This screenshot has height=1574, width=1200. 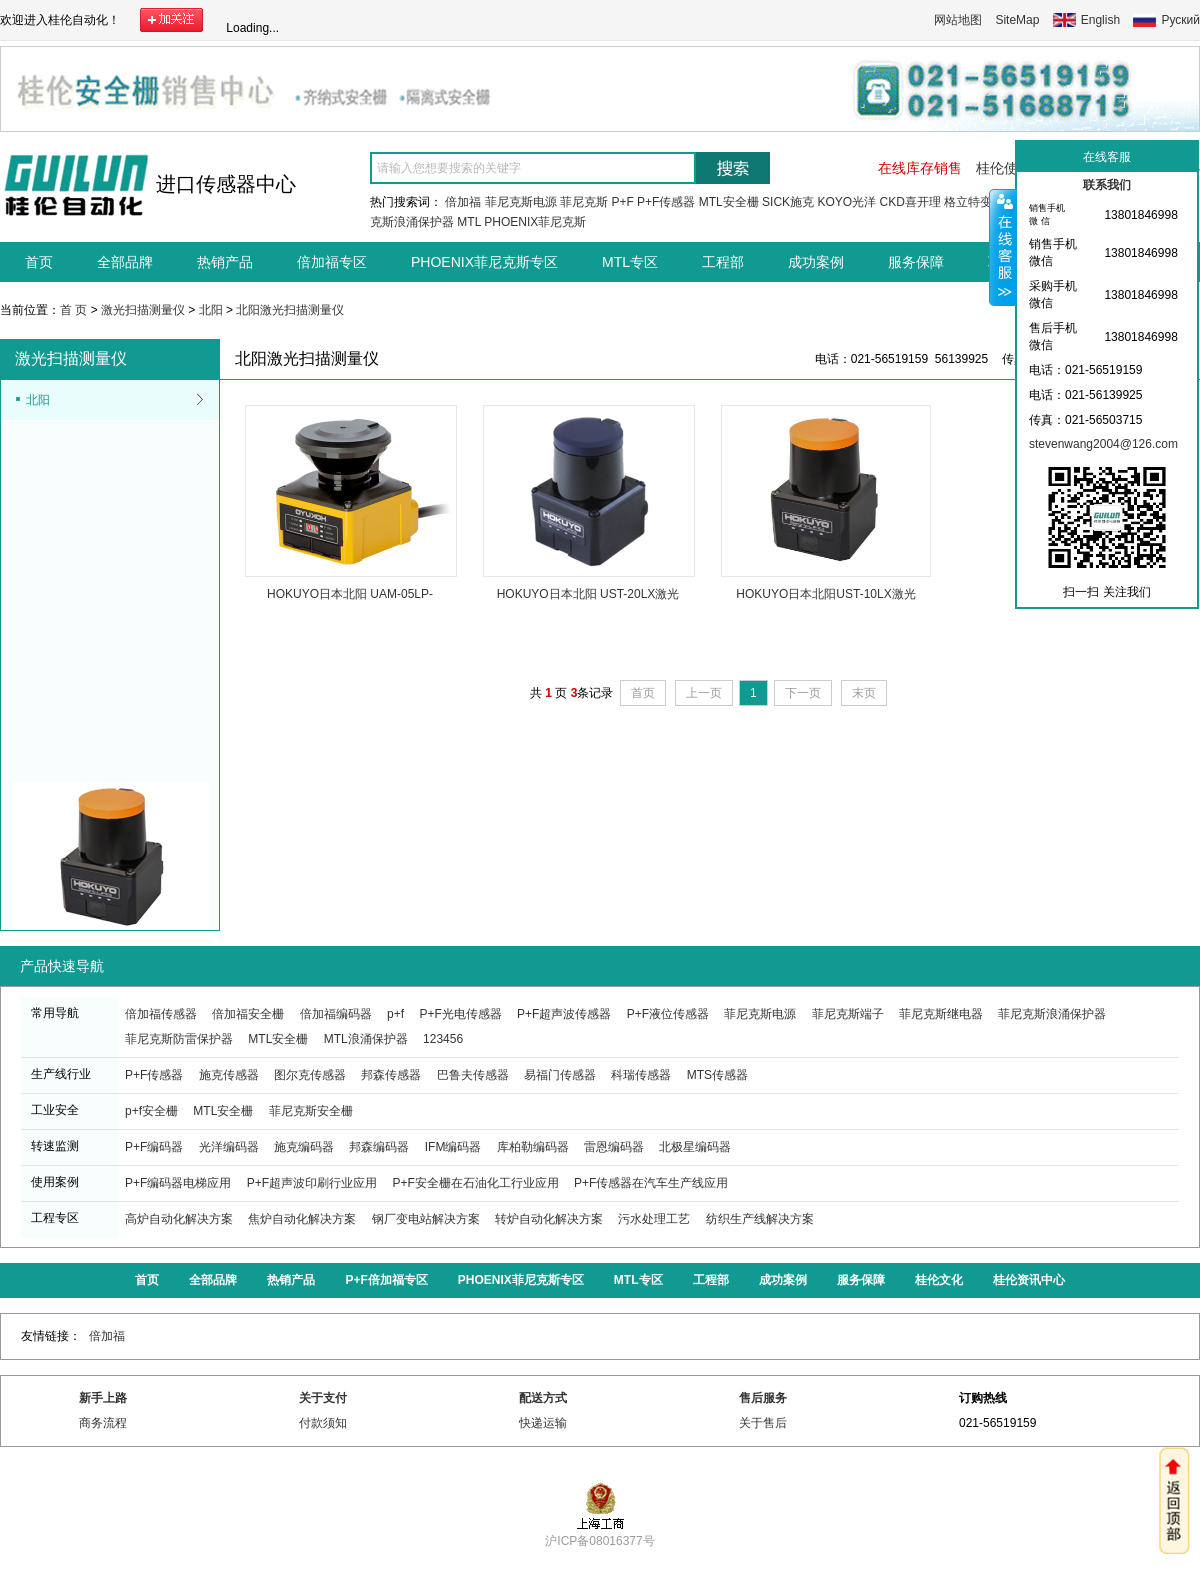 What do you see at coordinates (763, 1423) in the screenshot?
I see `关于售后` at bounding box center [763, 1423].